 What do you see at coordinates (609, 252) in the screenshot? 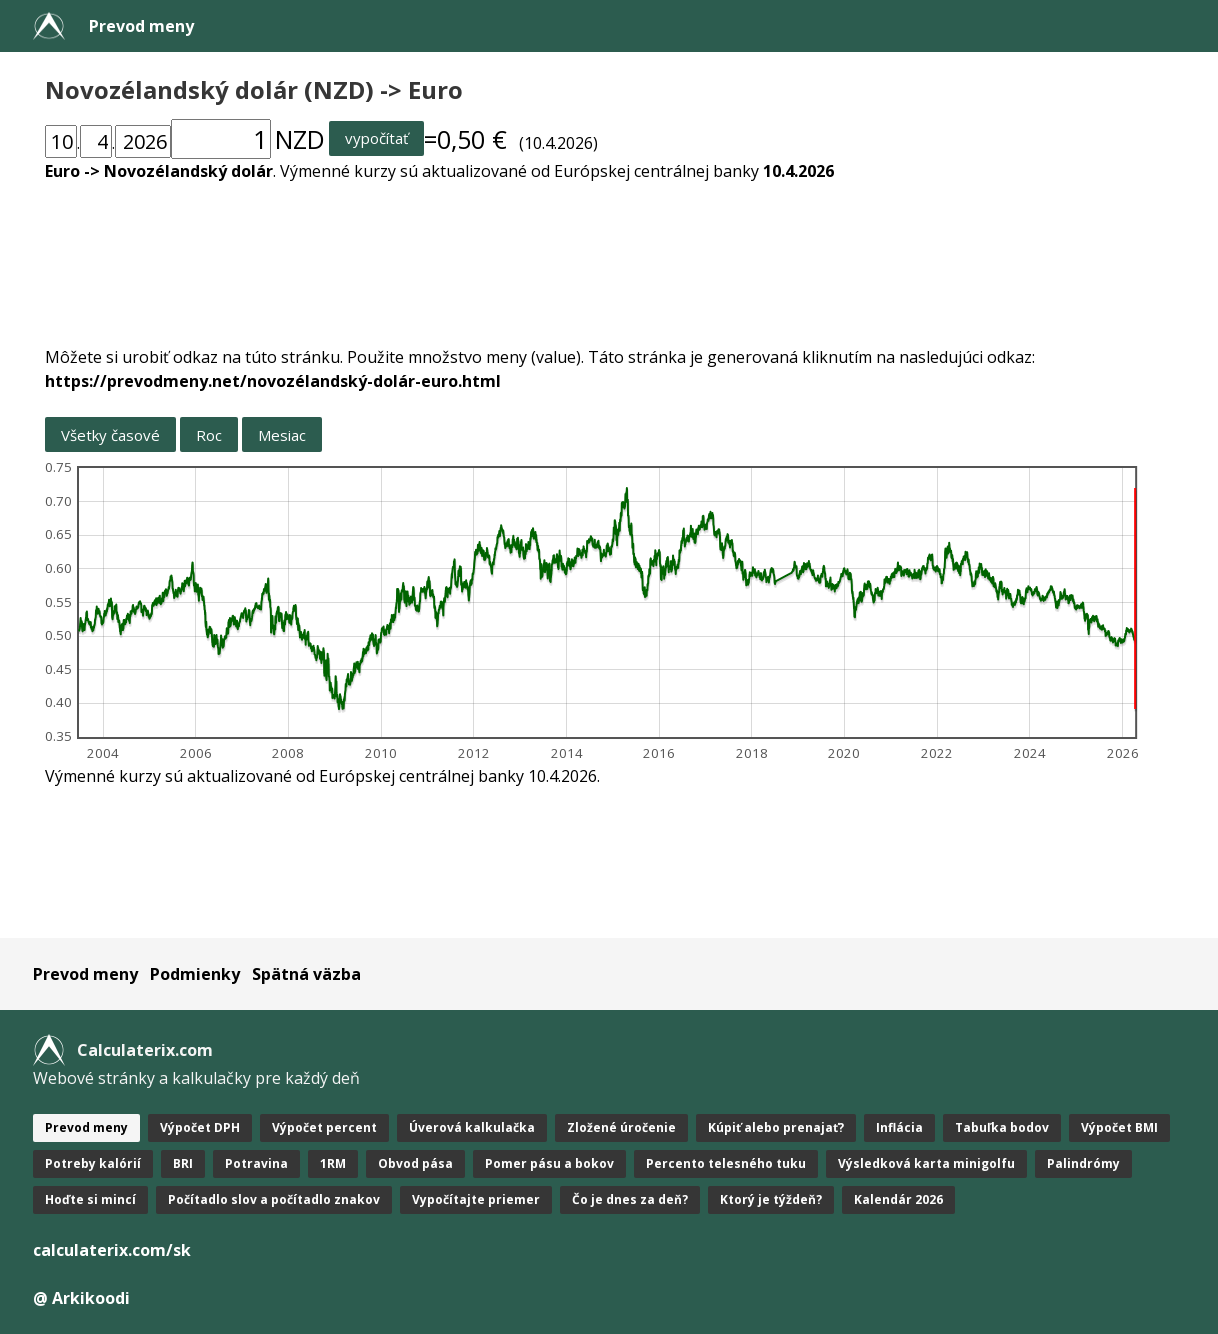
I see `[Advertisement]` at bounding box center [609, 252].